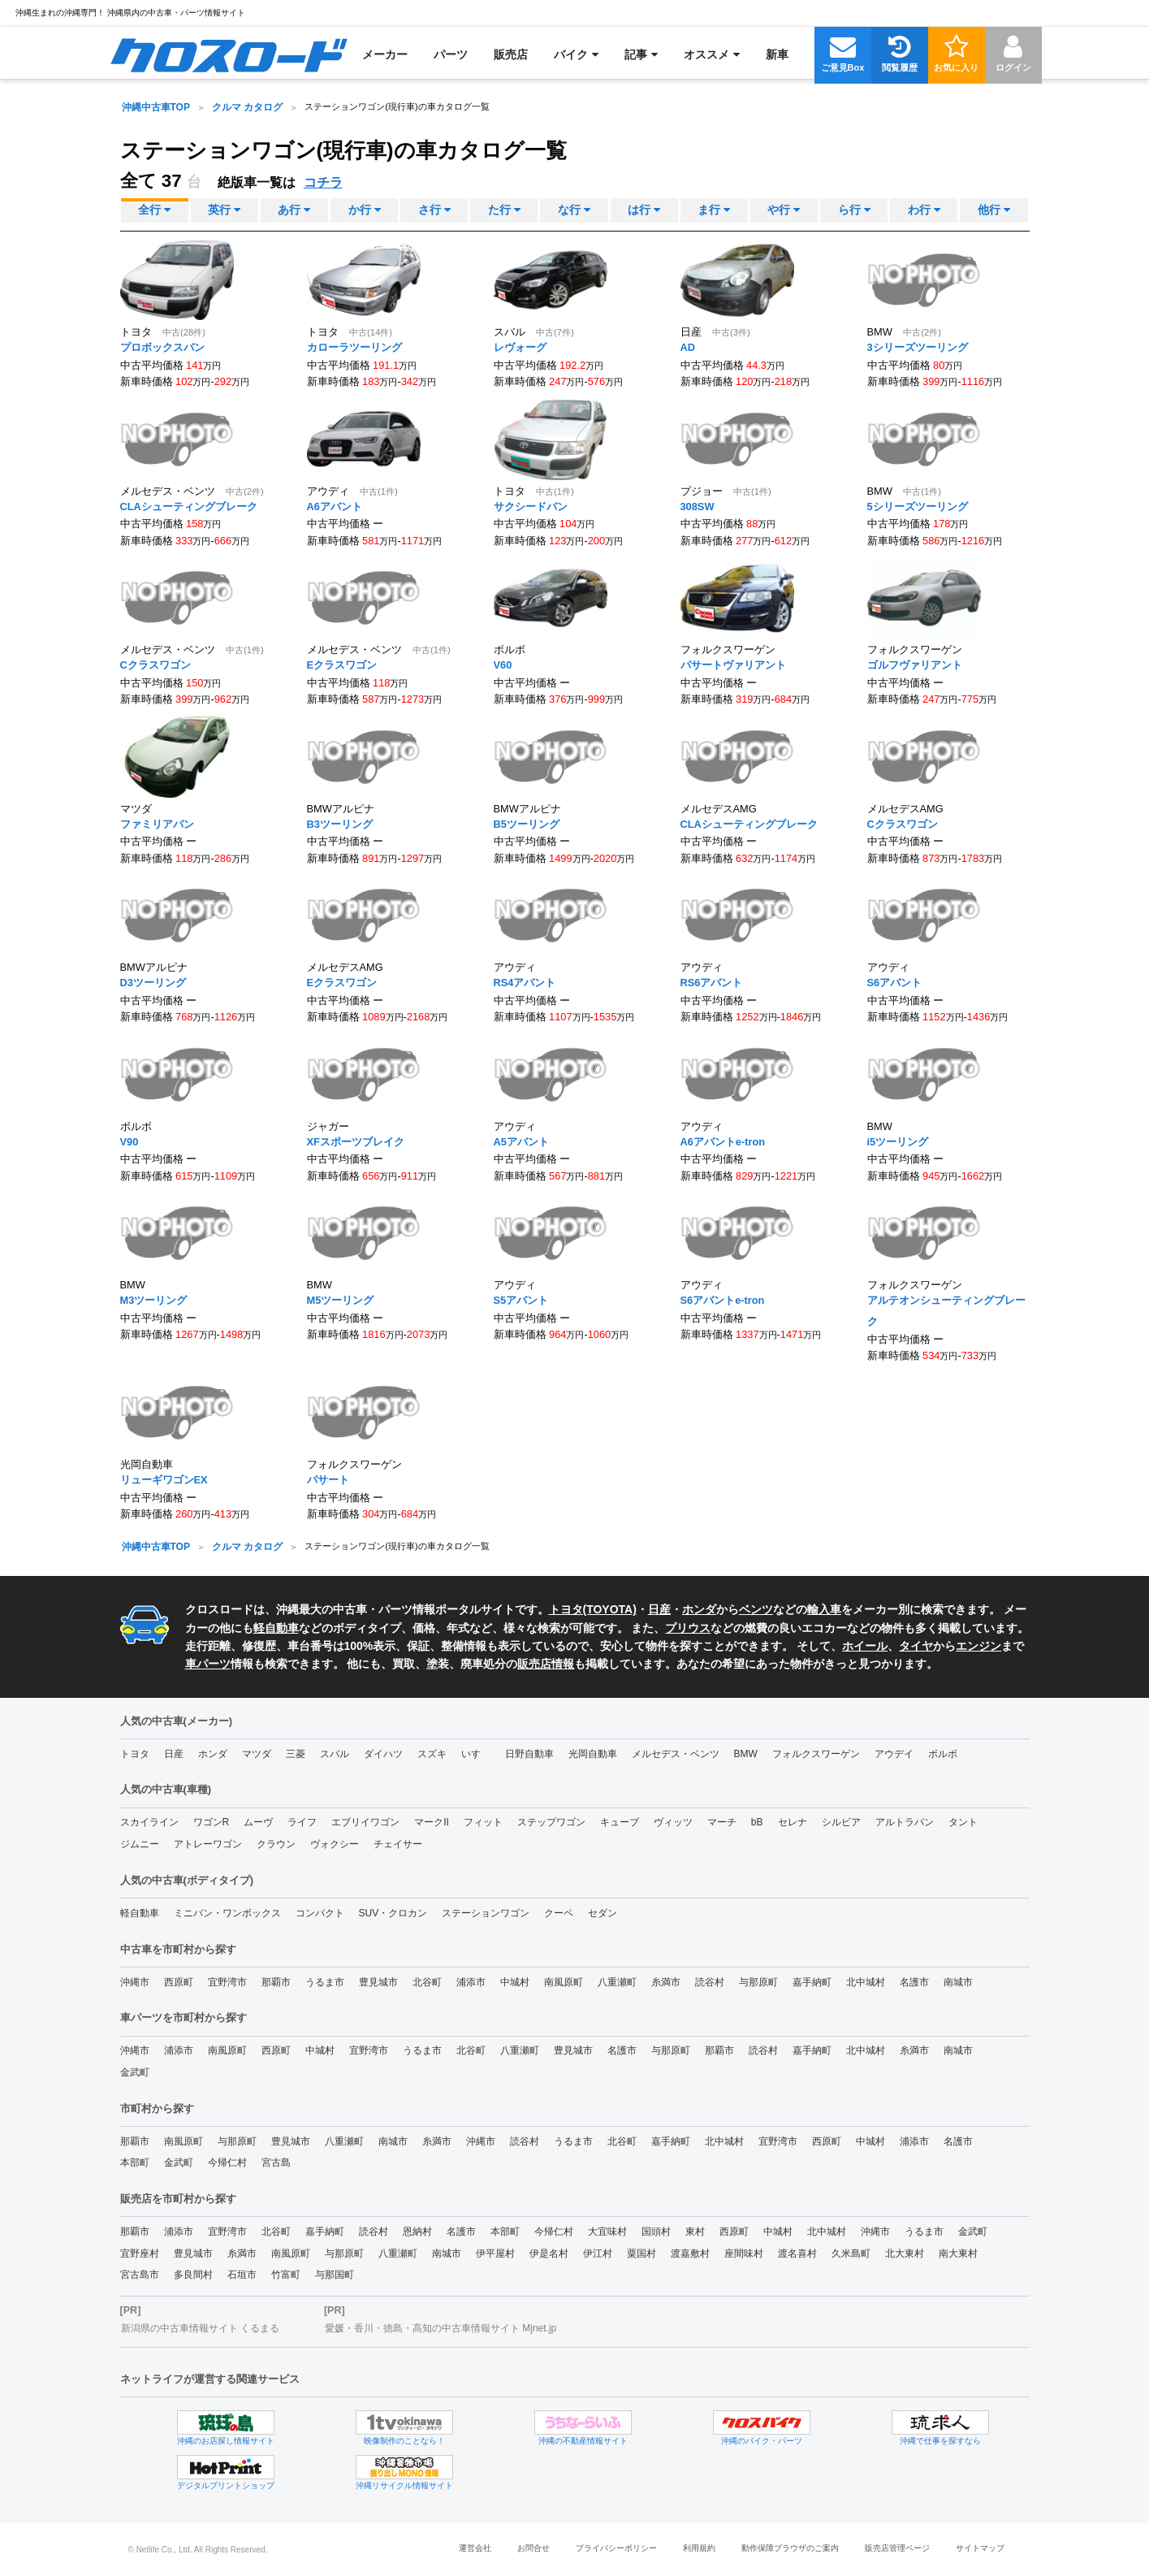 This screenshot has height=2576, width=1149. What do you see at coordinates (548, 2253) in the screenshot?
I see `伊是名村` at bounding box center [548, 2253].